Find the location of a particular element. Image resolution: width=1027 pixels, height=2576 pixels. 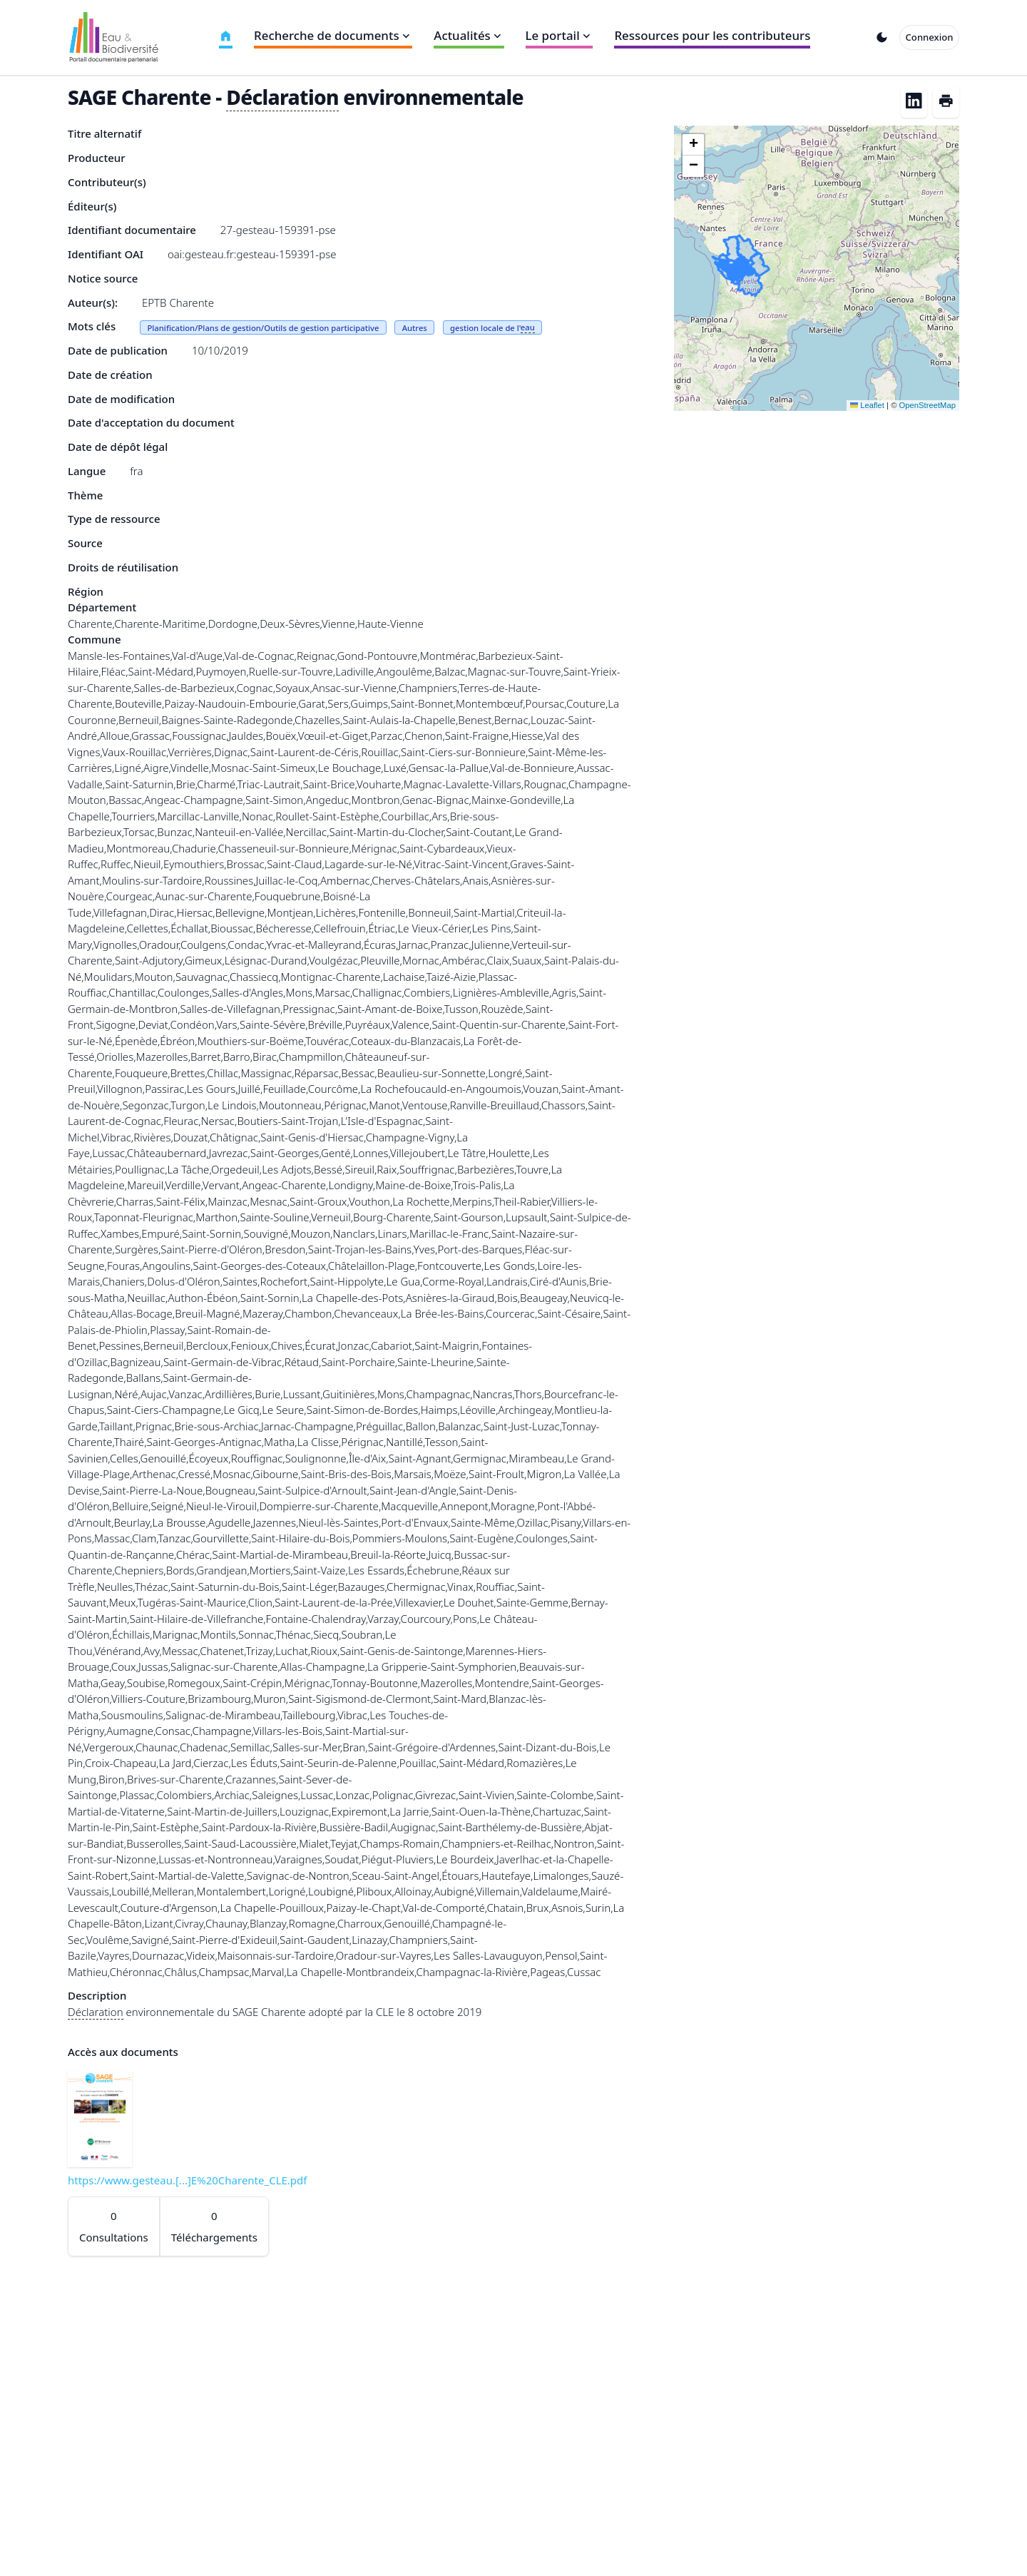

Actualités is located at coordinates (469, 35).